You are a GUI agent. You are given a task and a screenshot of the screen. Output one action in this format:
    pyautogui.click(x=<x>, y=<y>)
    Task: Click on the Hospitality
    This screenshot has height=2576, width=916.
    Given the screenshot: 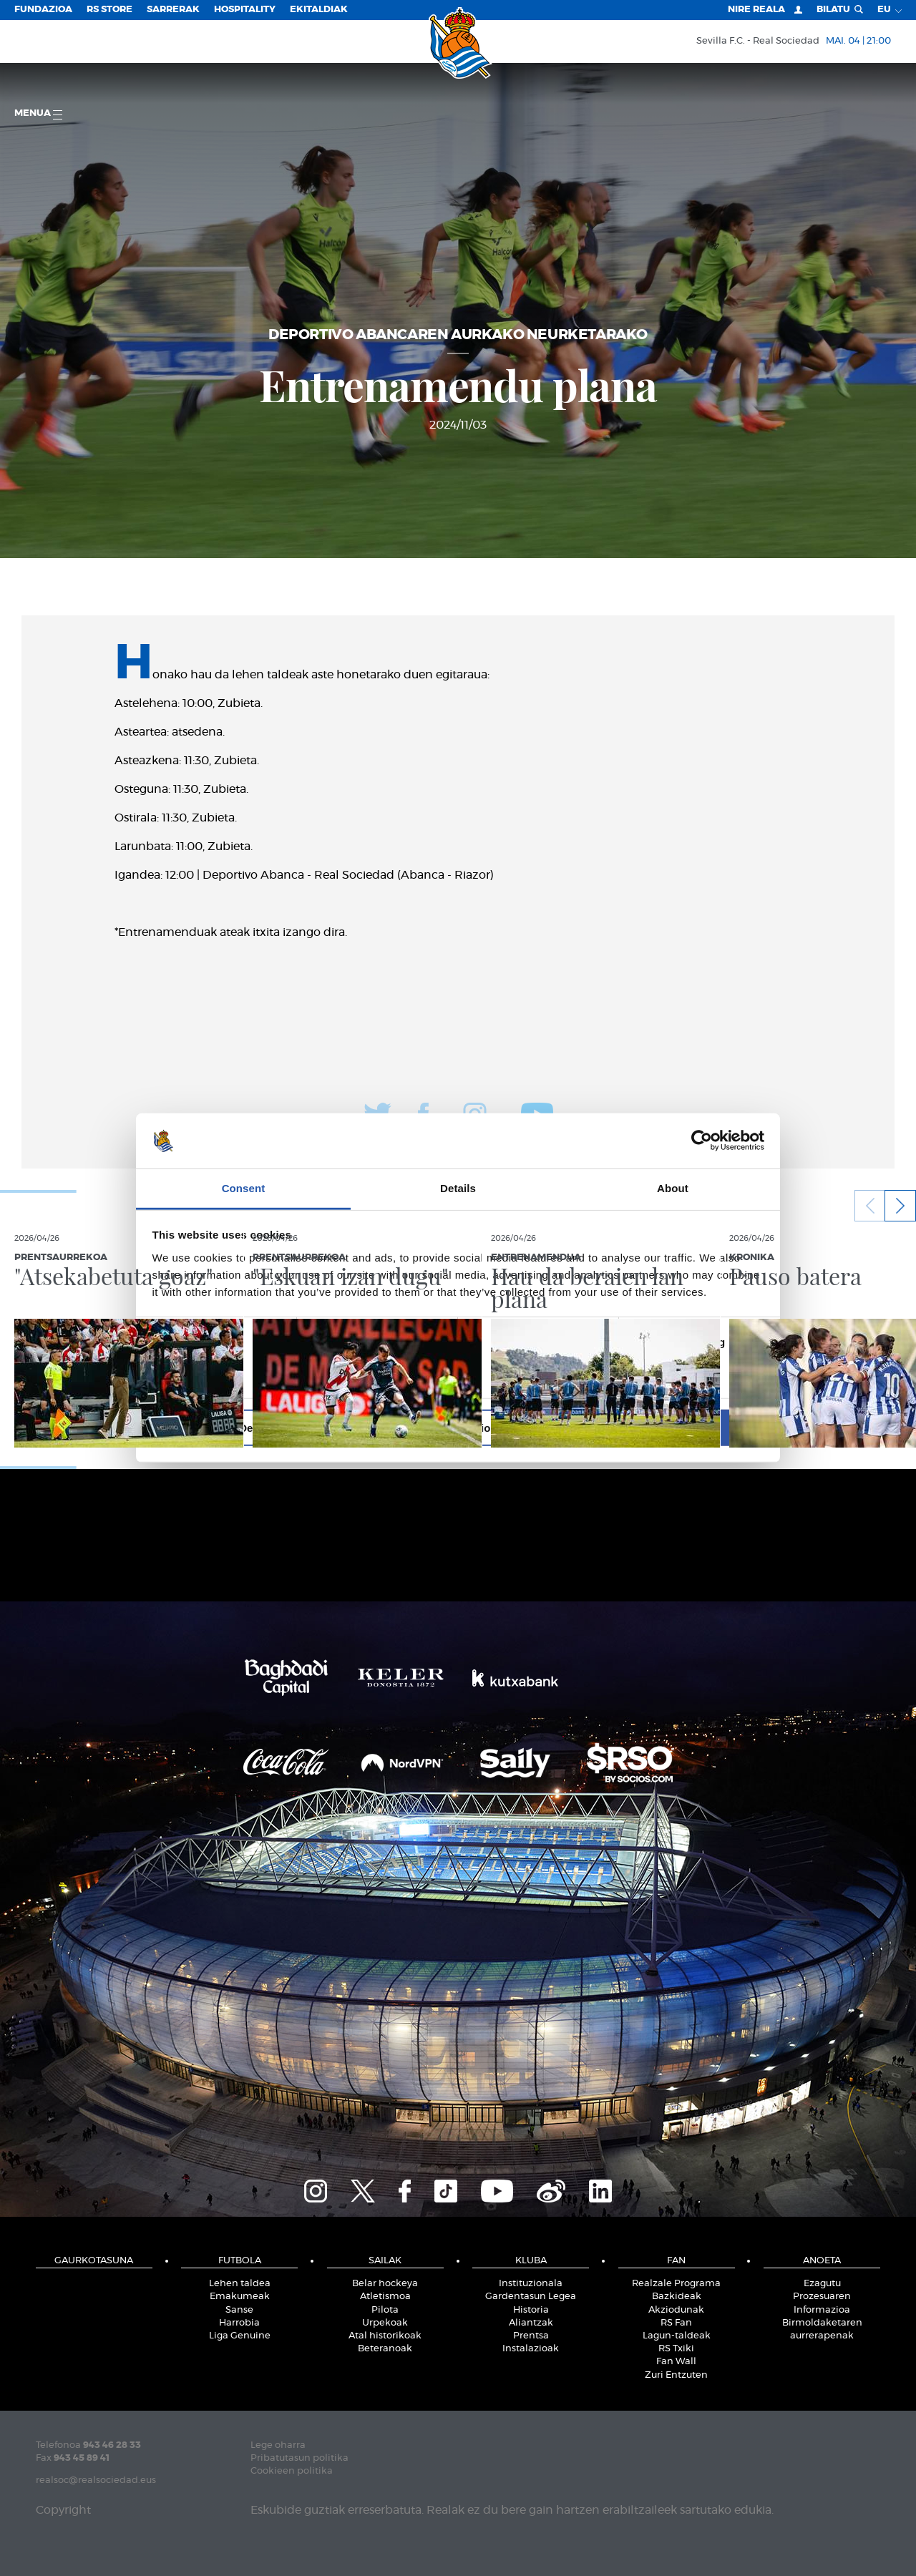 What is the action you would take?
    pyautogui.click(x=245, y=9)
    